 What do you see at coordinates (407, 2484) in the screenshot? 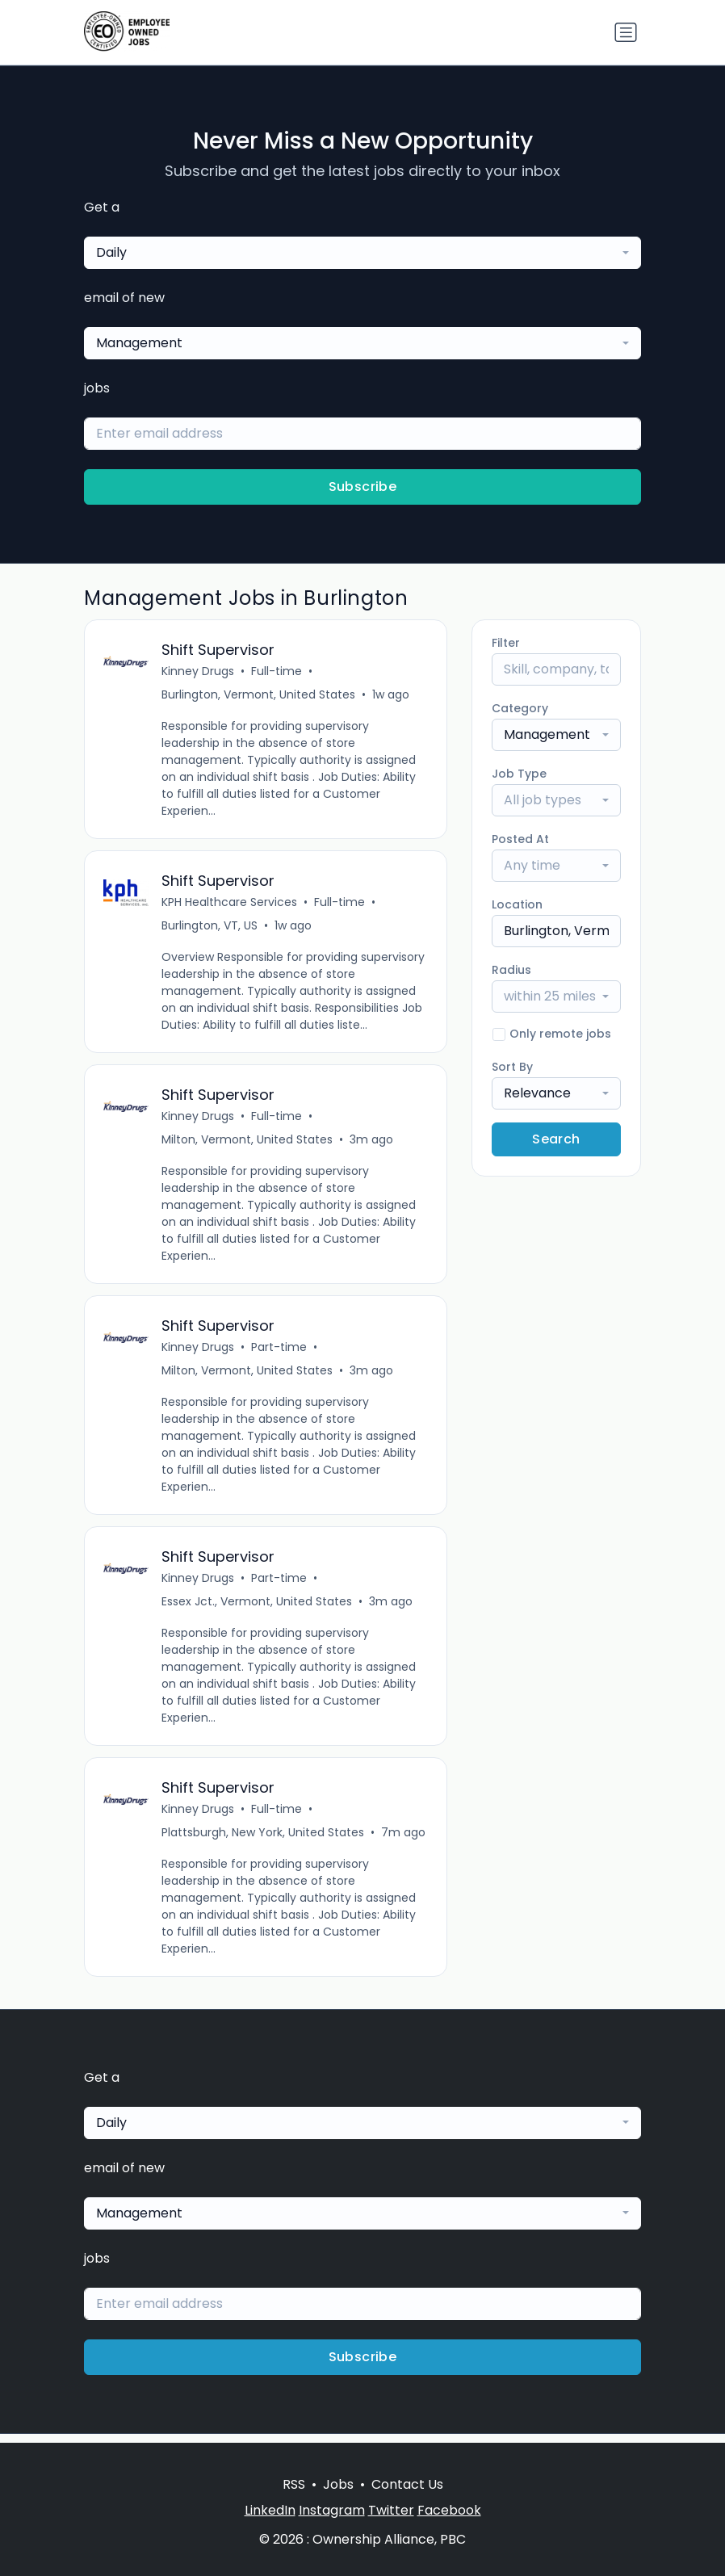
I see `Contact Us` at bounding box center [407, 2484].